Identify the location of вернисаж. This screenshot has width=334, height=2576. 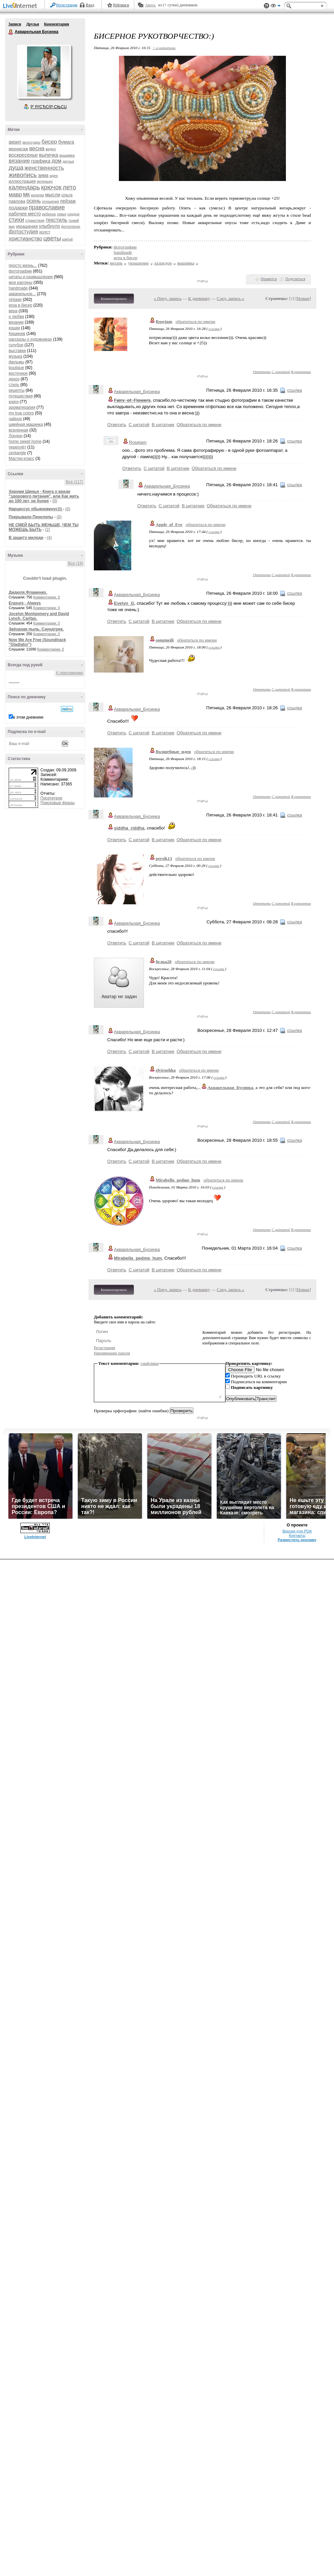
(18, 148).